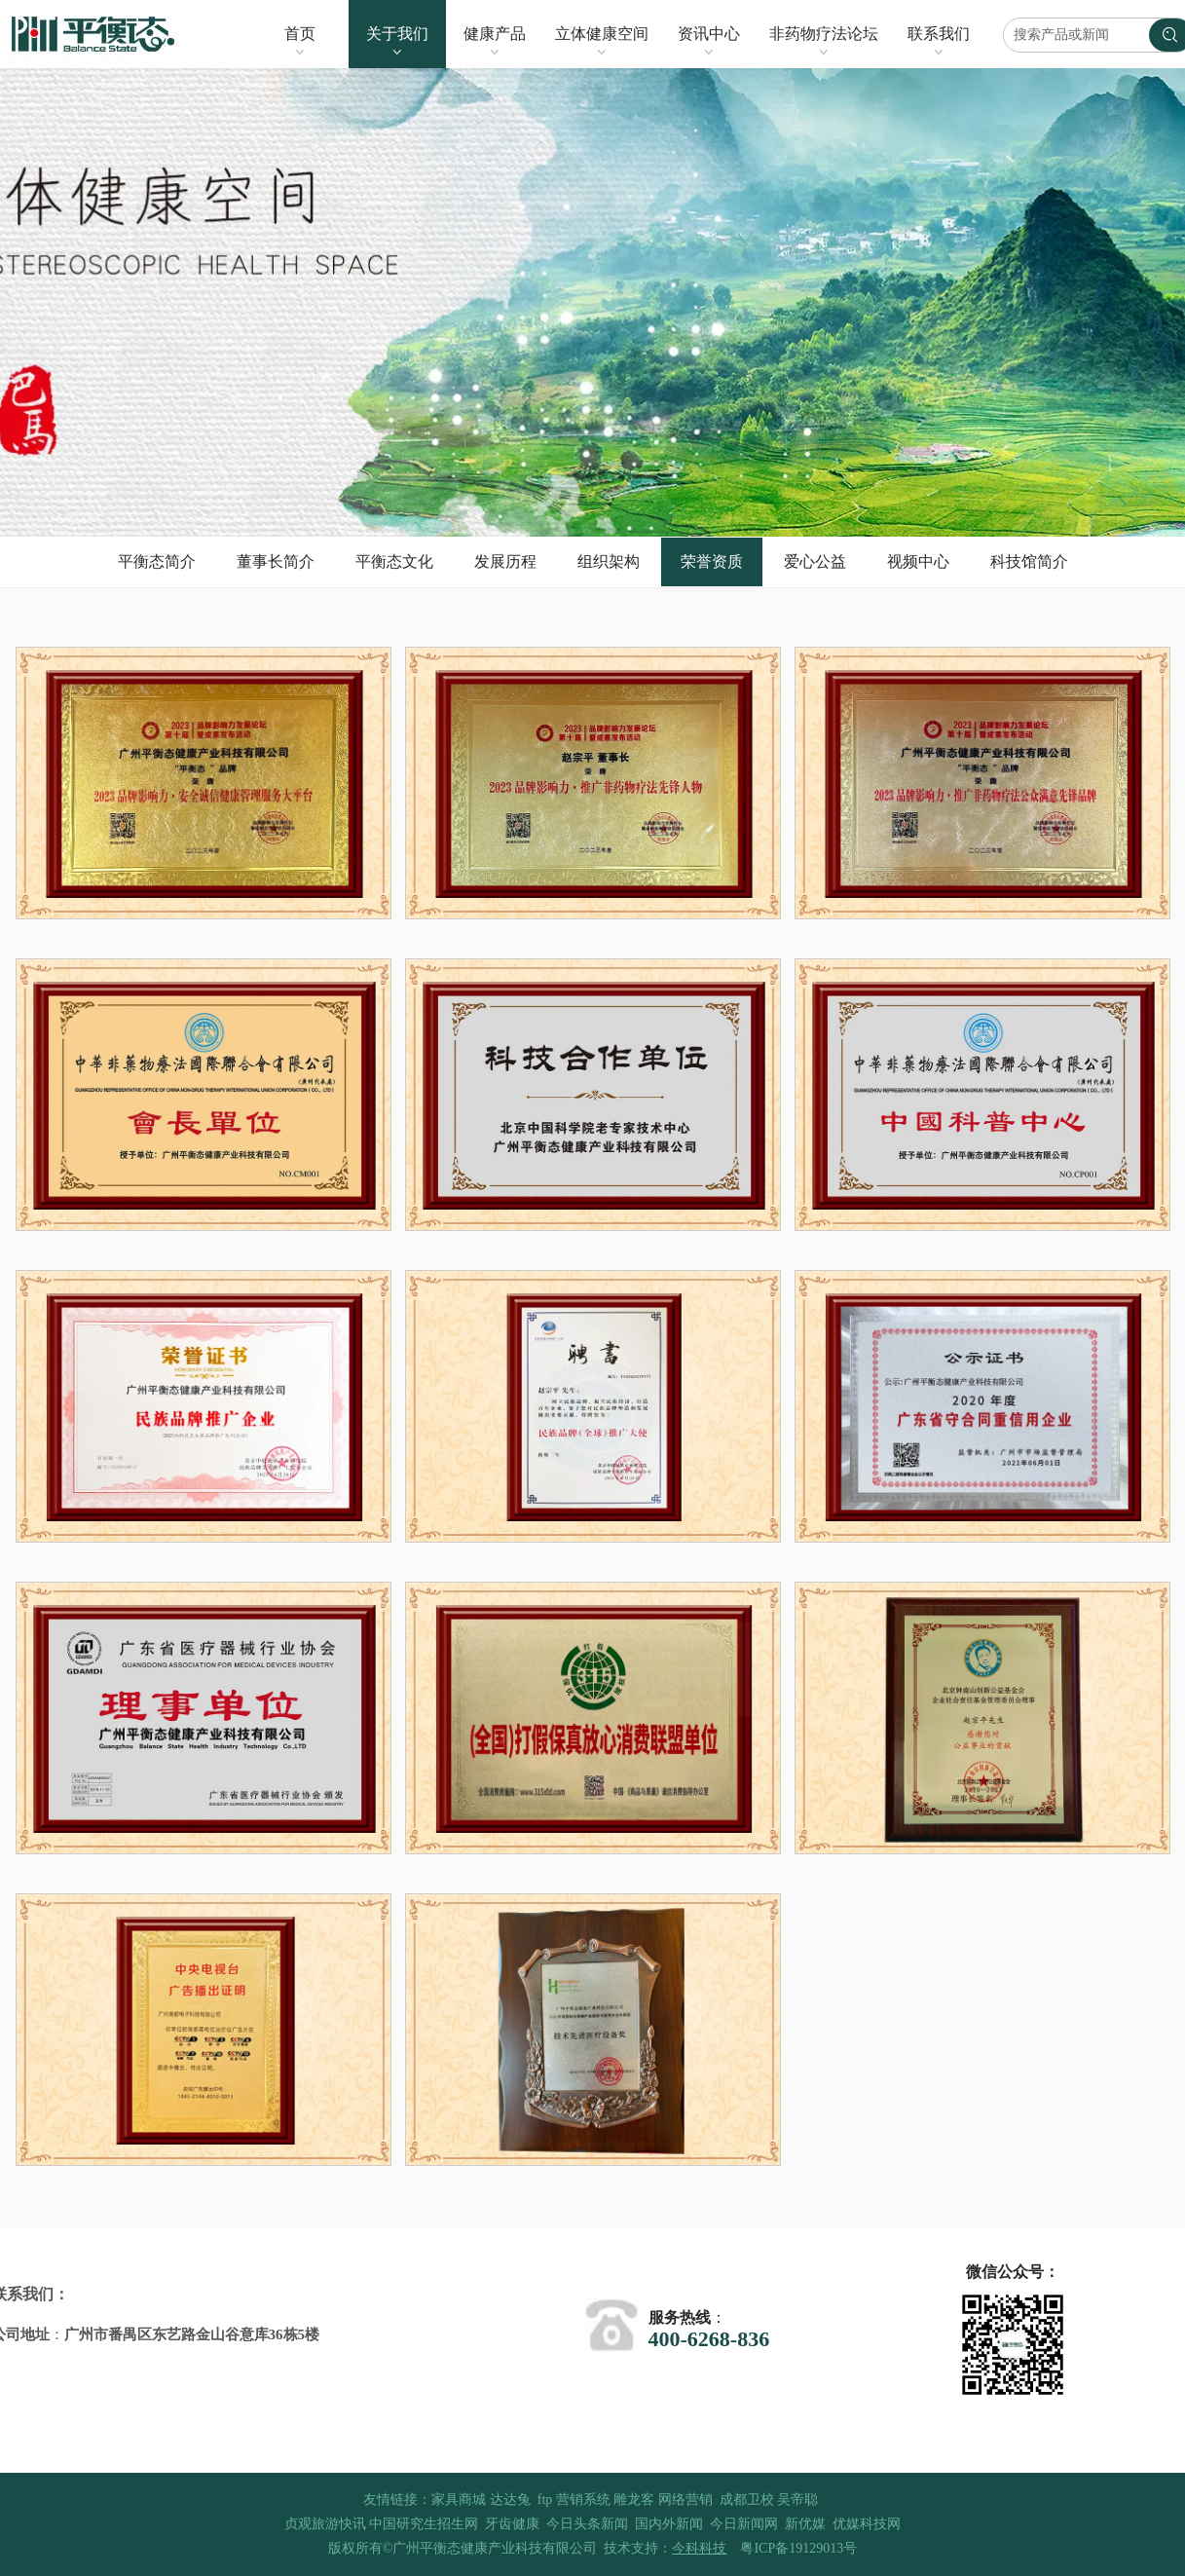  I want to click on 营销系统, so click(583, 2499).